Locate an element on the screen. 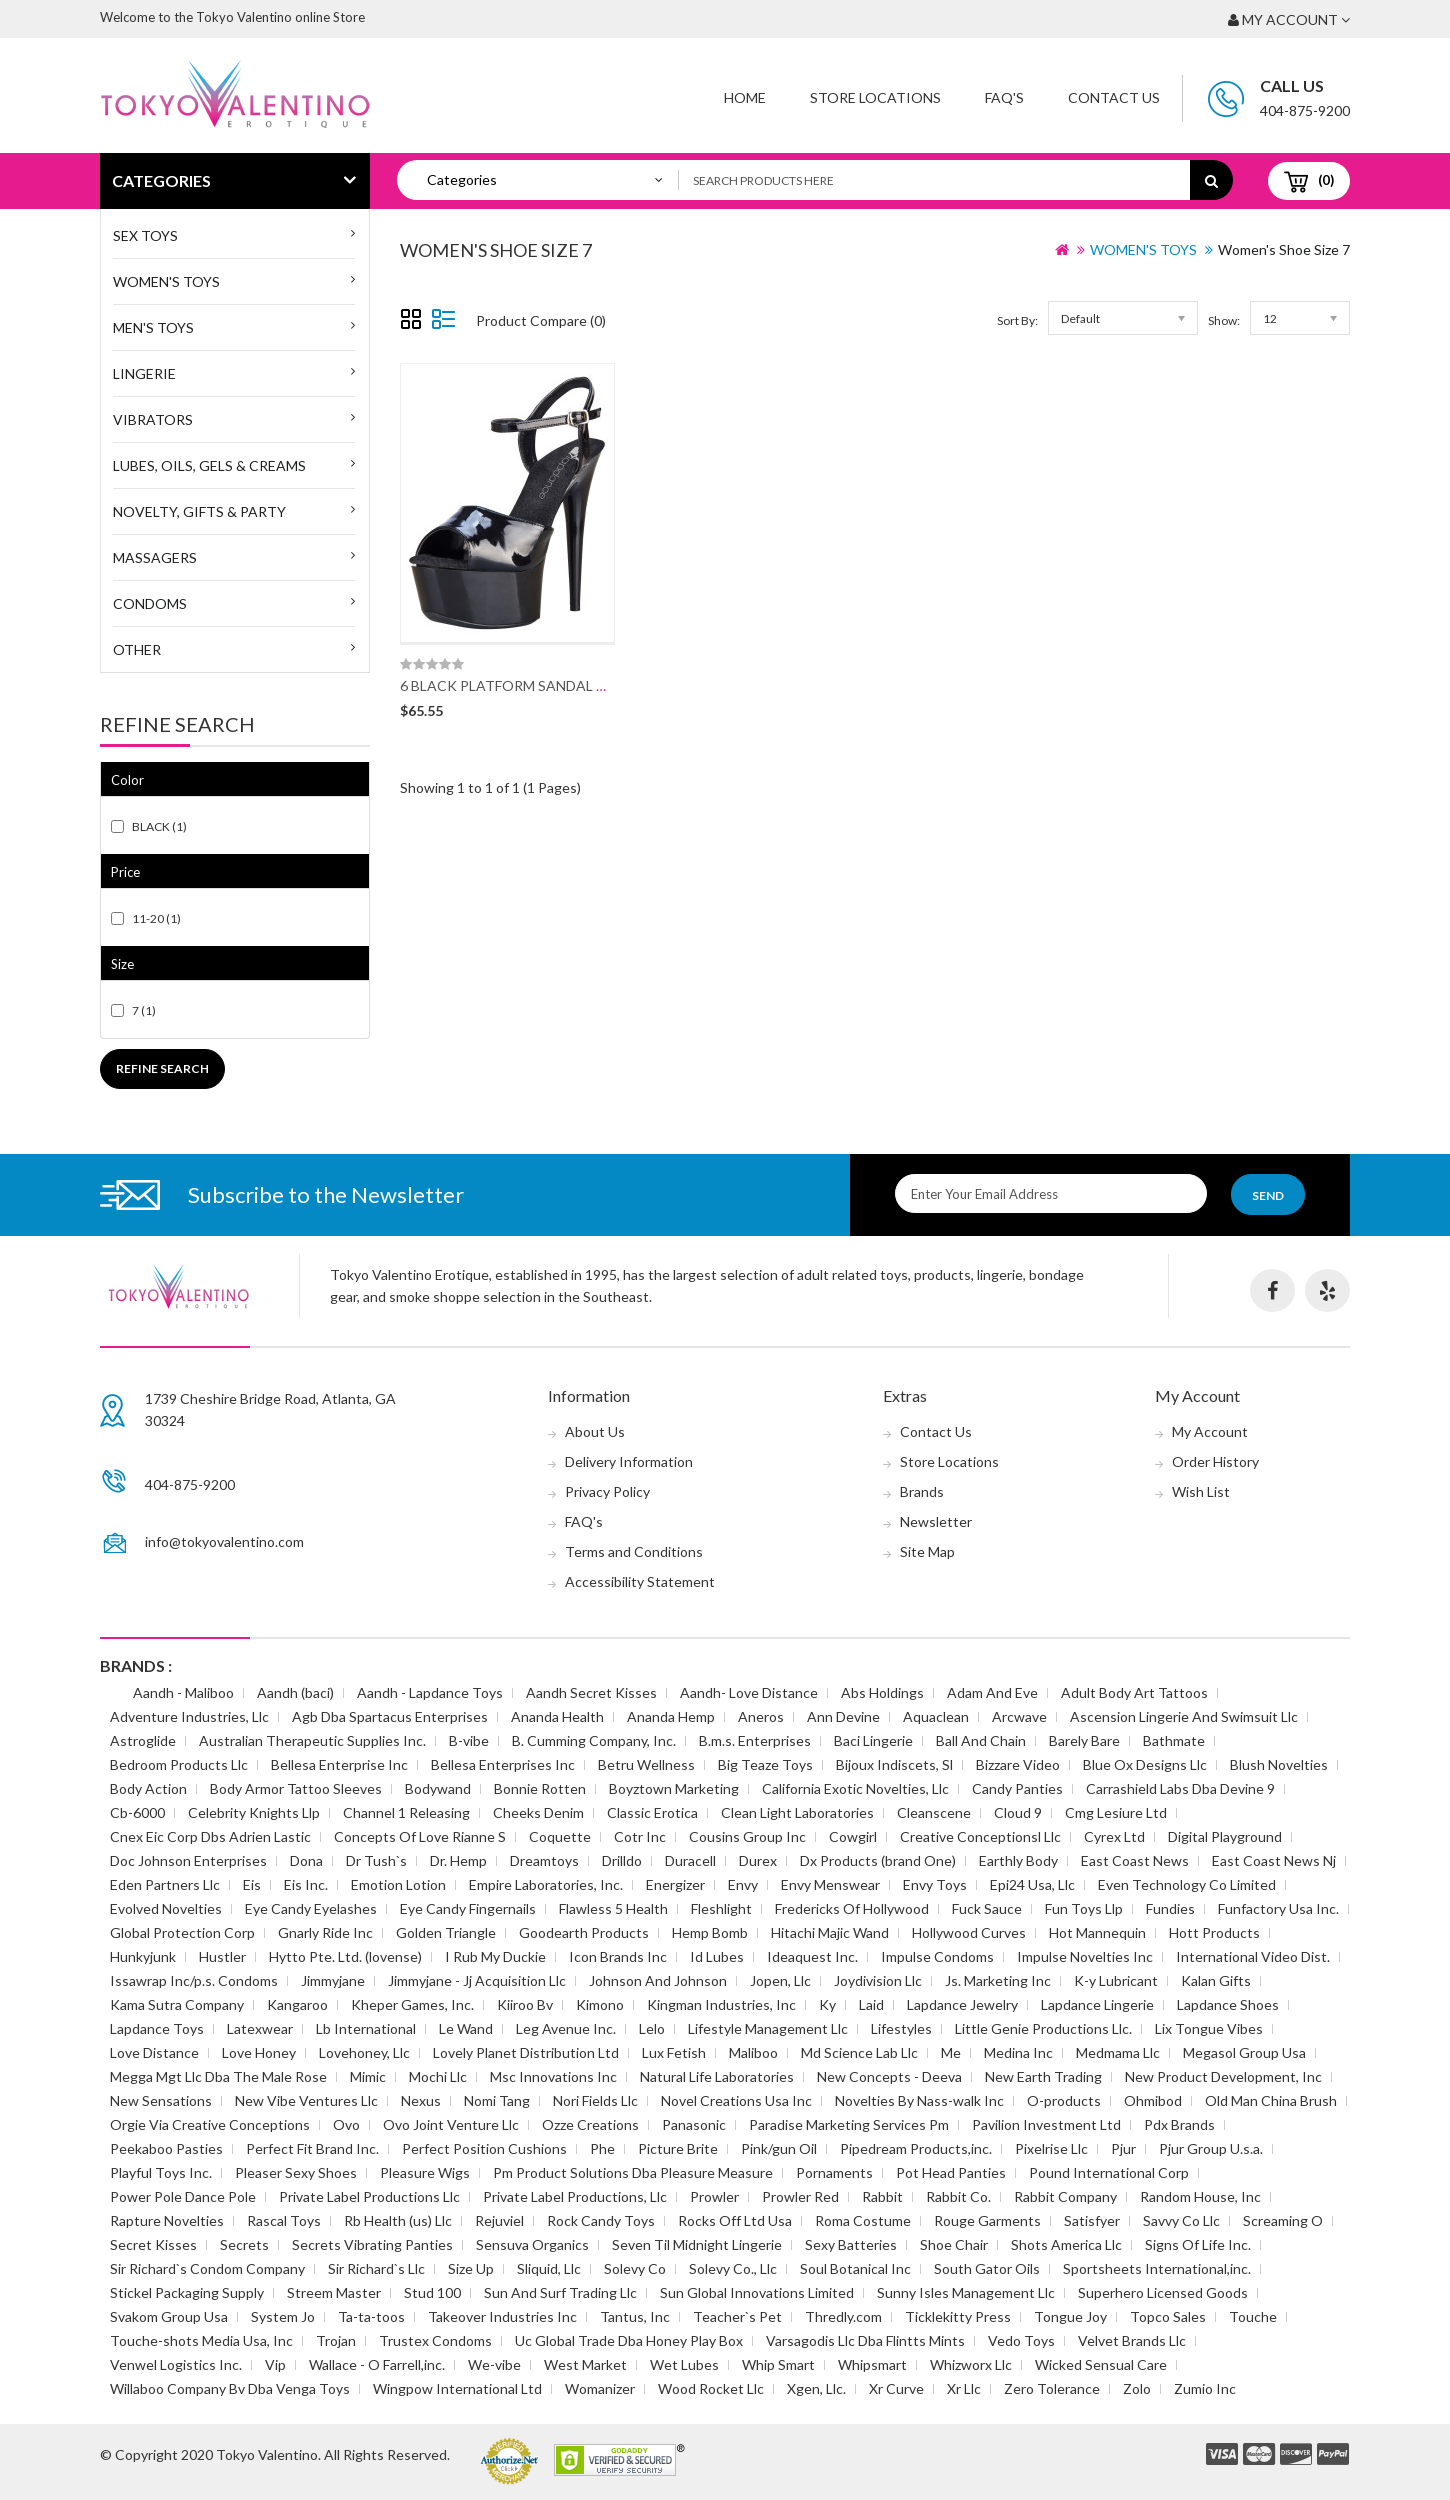  Hytto Pte. Ltd. (lovense) is located at coordinates (345, 1956).